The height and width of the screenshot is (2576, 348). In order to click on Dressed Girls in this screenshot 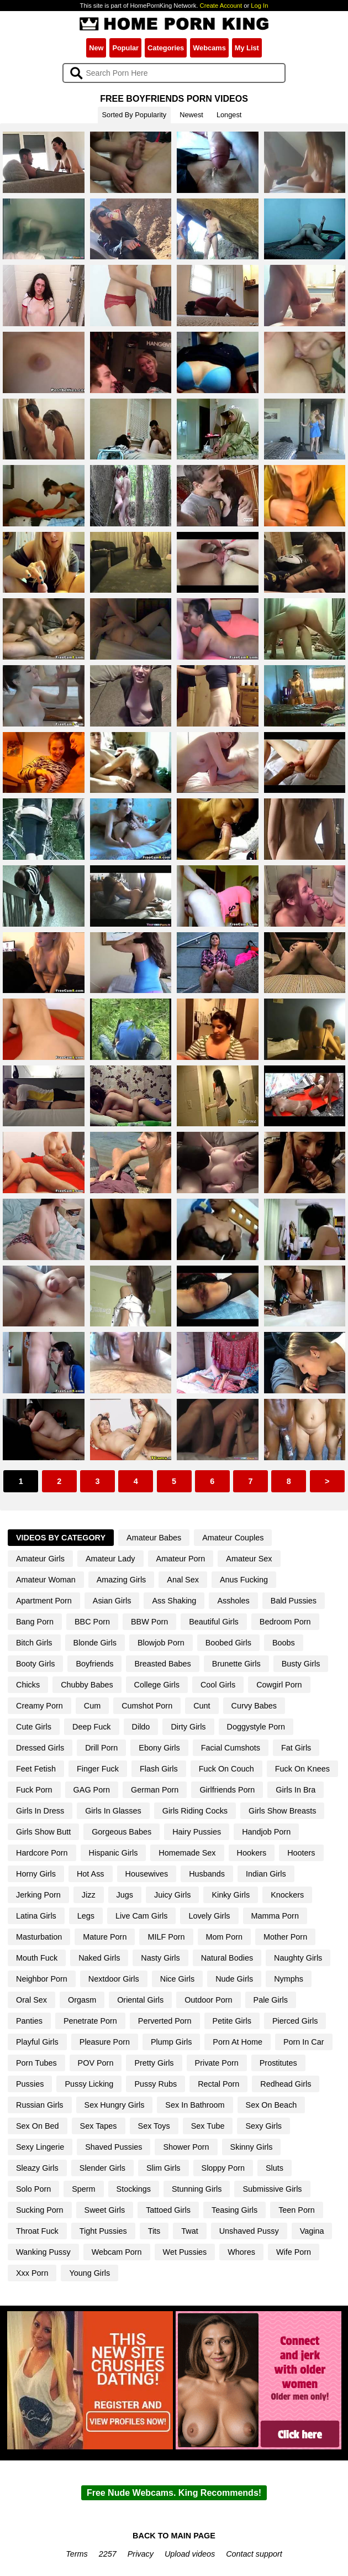, I will do `click(40, 1747)`.